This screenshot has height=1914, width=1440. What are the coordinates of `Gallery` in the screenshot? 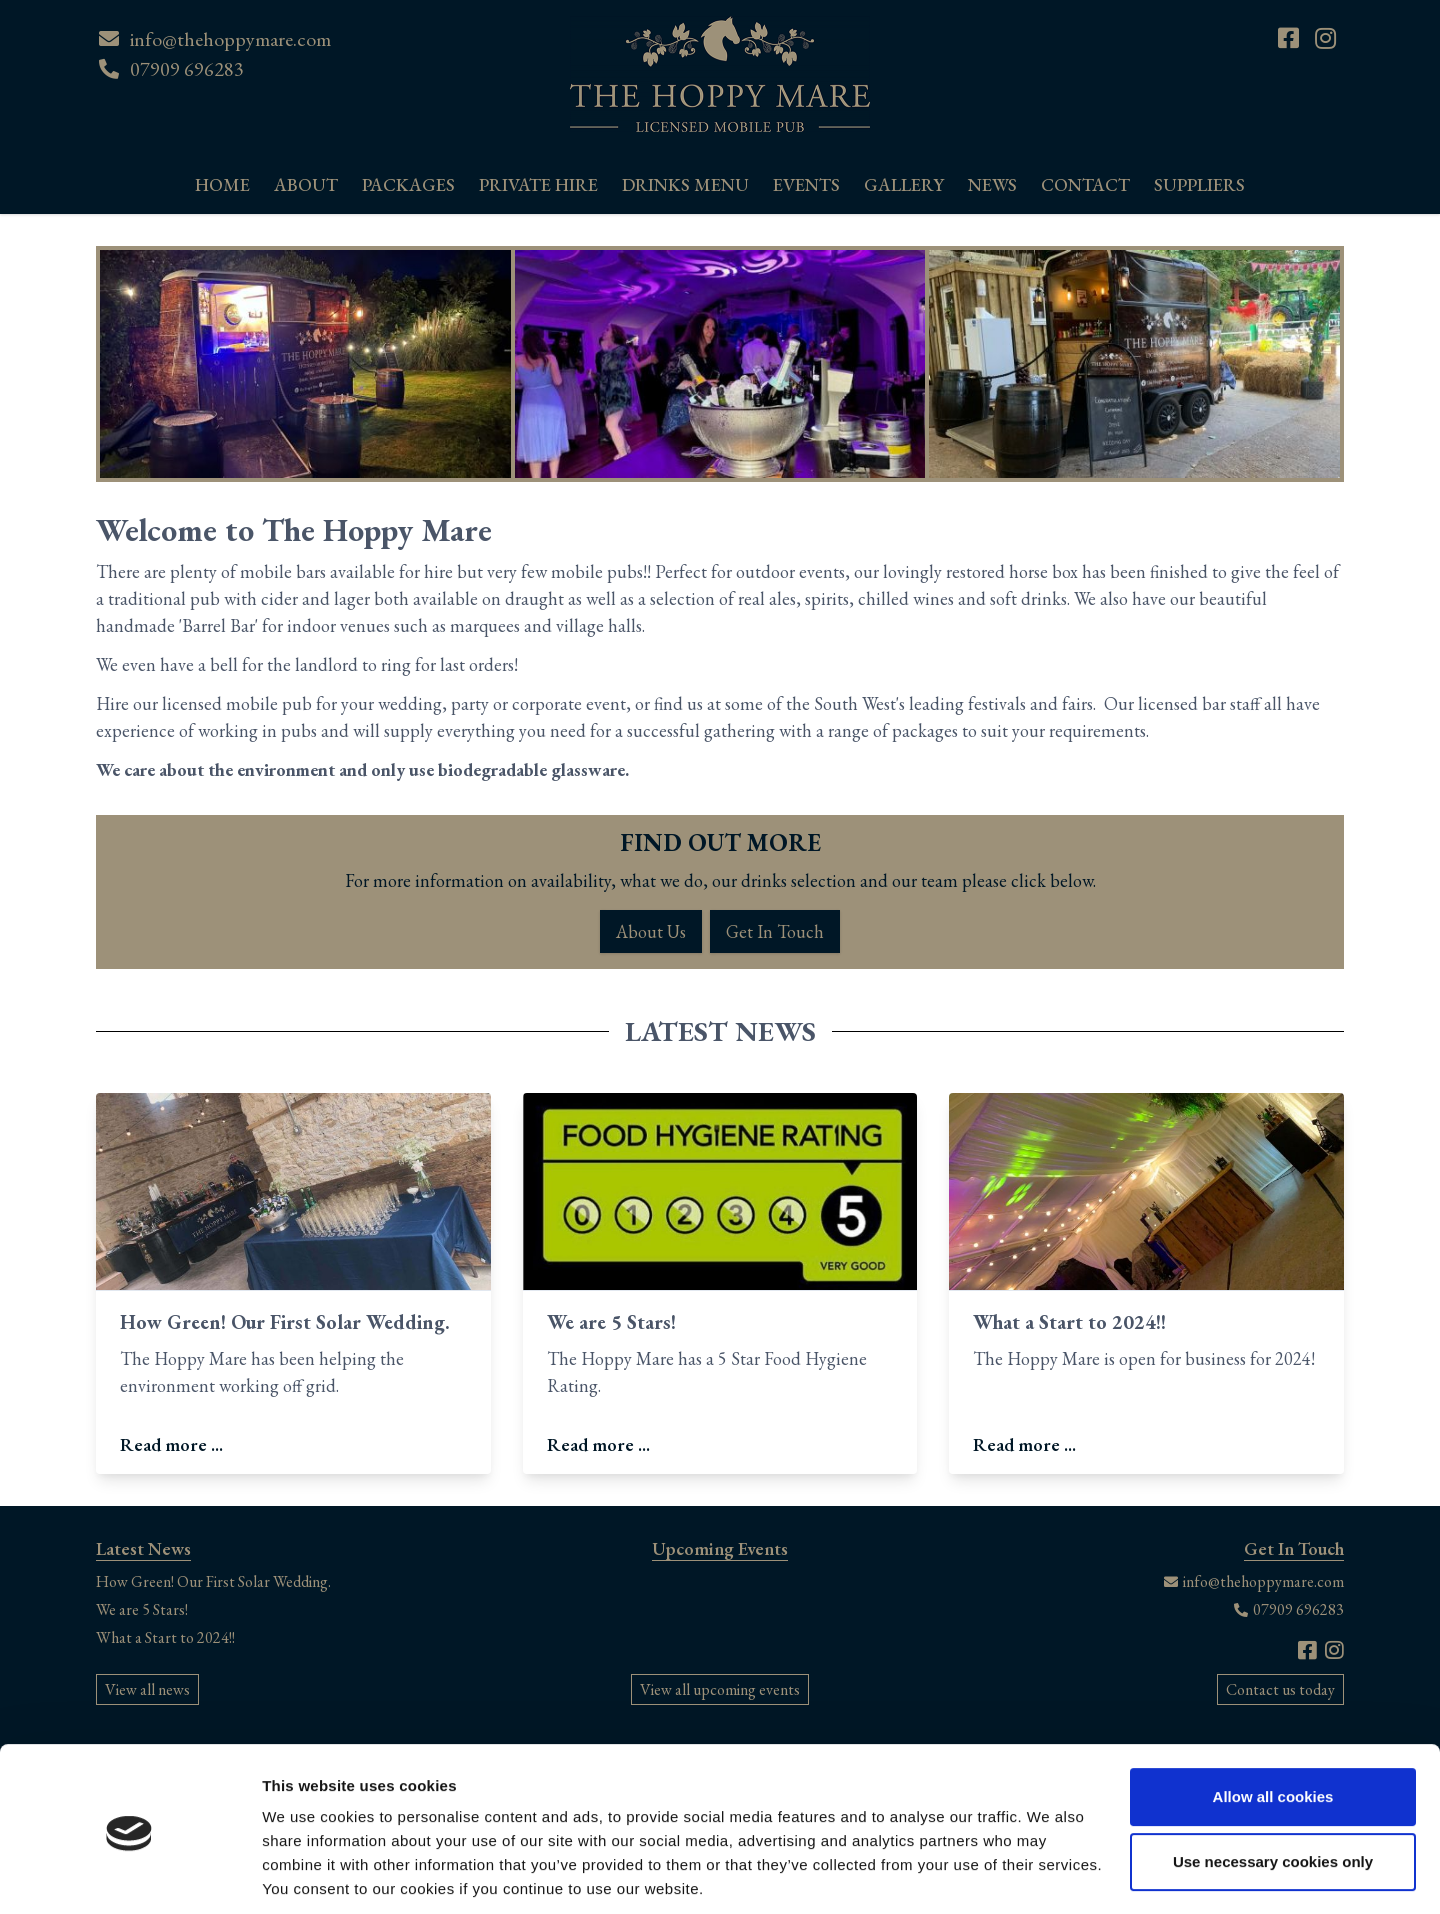 It's located at (904, 184).